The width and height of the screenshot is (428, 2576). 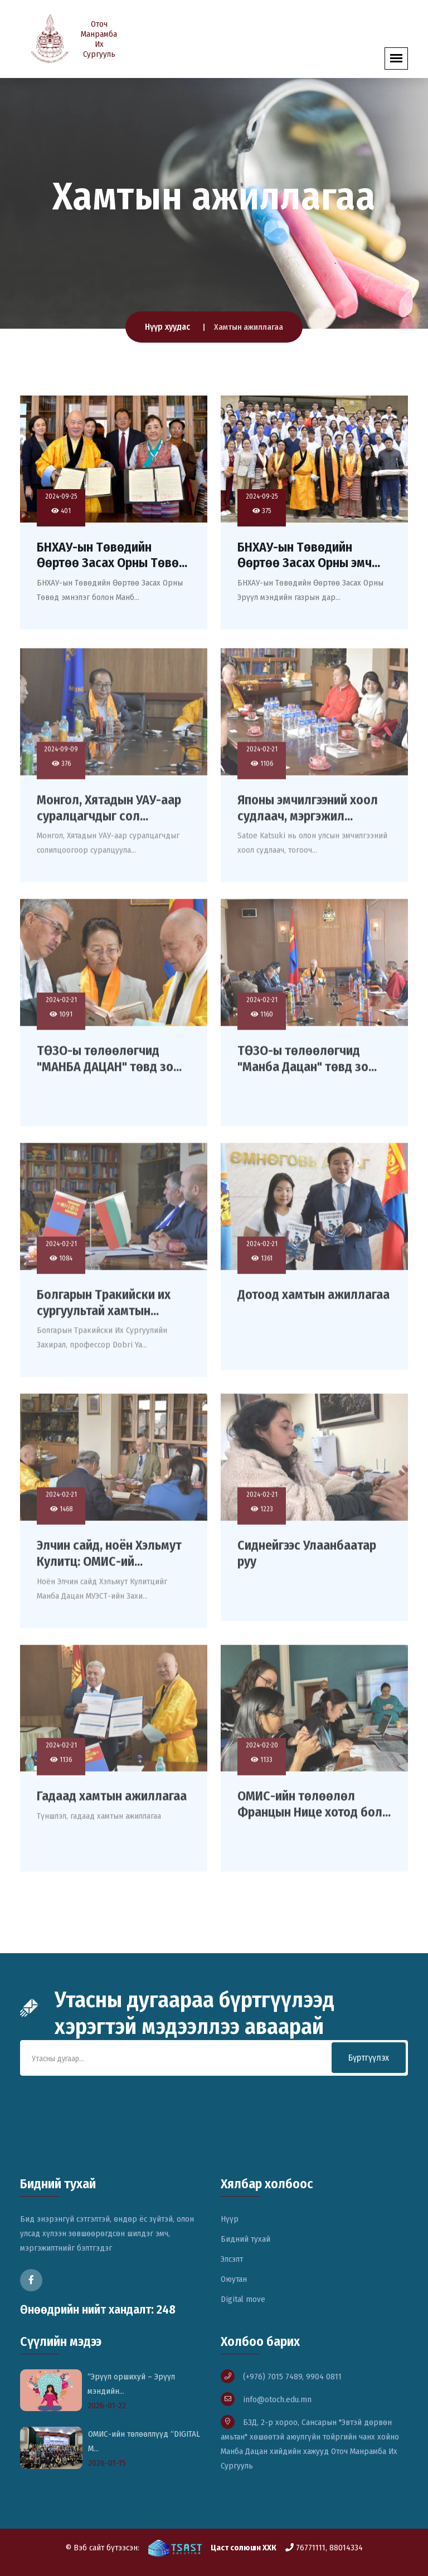 I want to click on БНХАУ-ын Төвөдийн Өөртөө Засах Орны Төвө..., so click(x=112, y=555).